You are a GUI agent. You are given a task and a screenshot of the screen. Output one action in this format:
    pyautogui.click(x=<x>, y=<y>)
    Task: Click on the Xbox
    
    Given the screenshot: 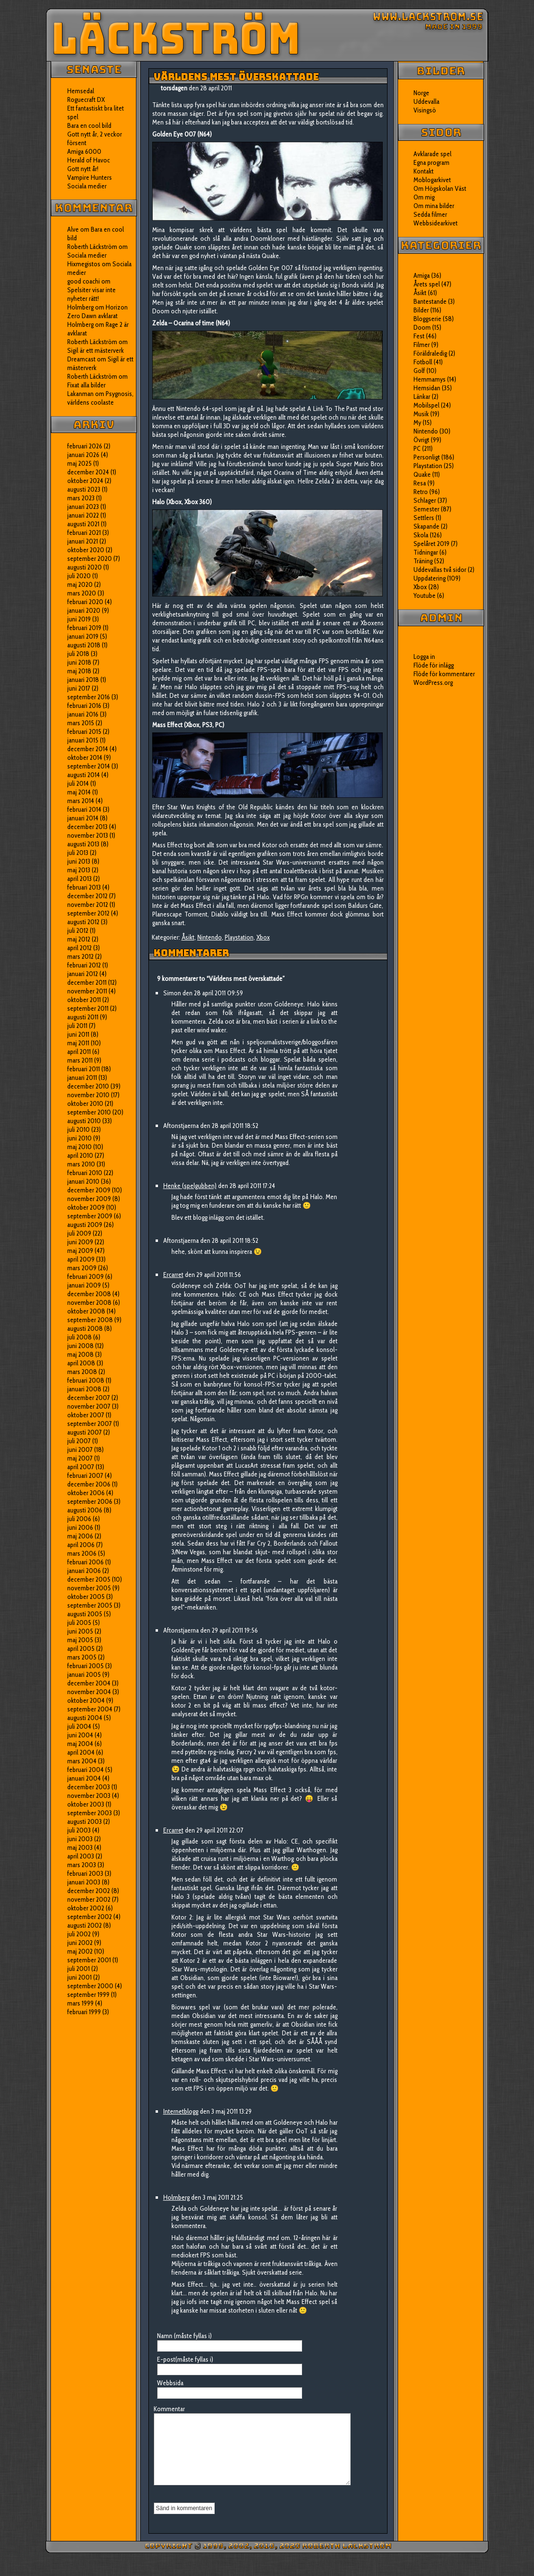 What is the action you would take?
    pyautogui.click(x=263, y=937)
    